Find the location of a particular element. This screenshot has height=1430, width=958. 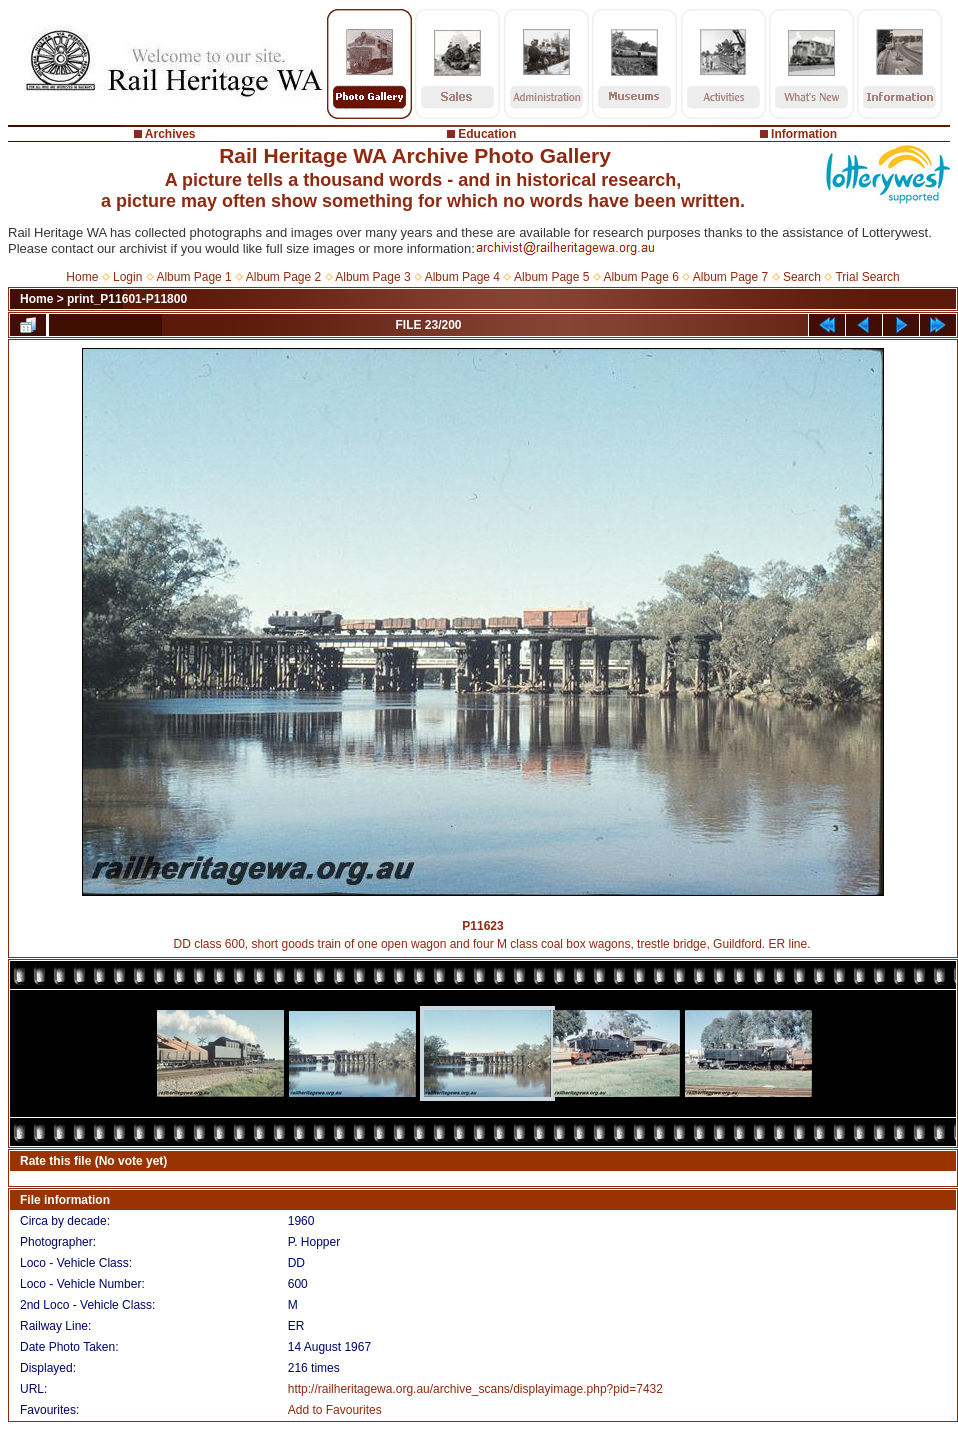

Education is located at coordinates (487, 134).